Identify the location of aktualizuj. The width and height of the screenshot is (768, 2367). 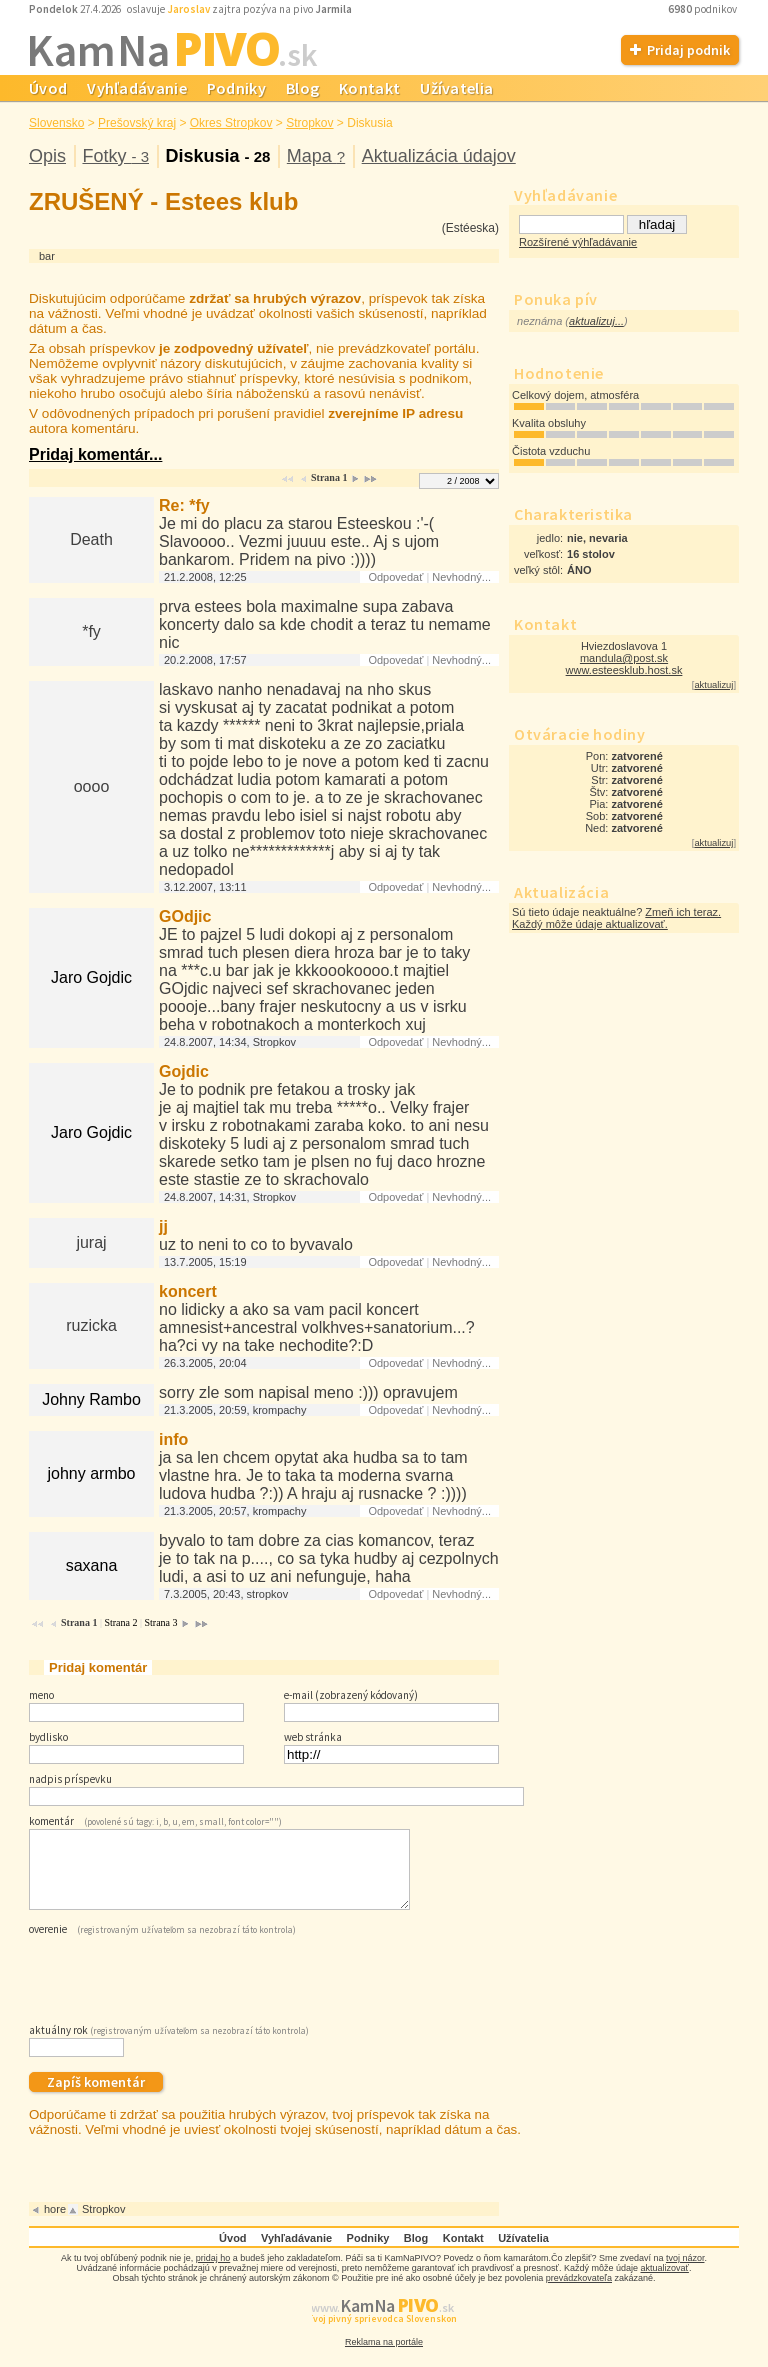
(713, 685).